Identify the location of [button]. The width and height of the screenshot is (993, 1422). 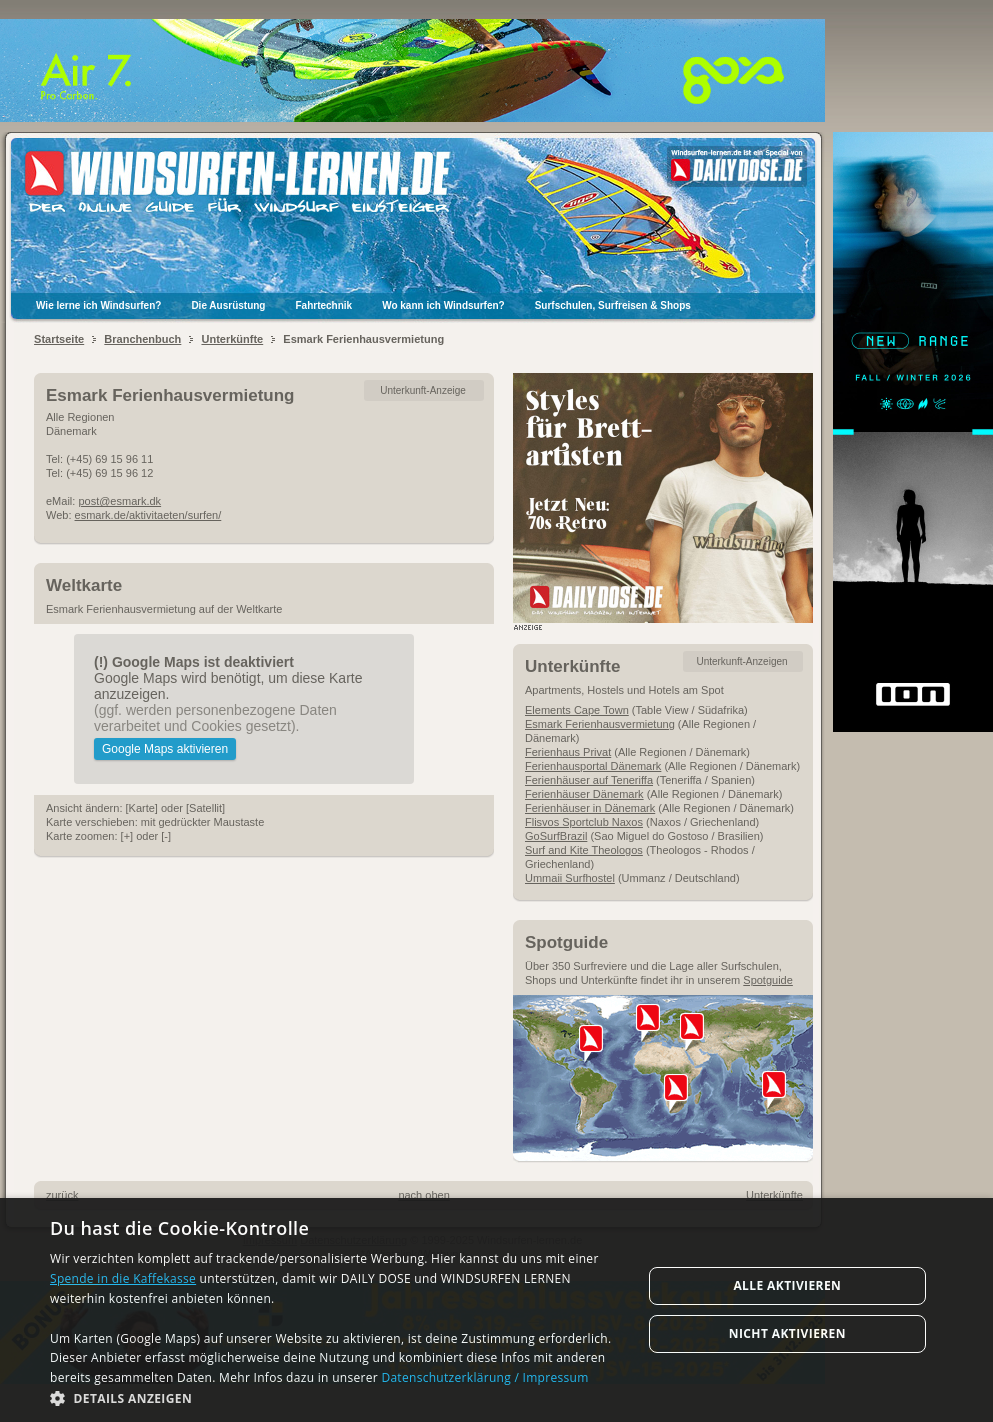
(337, 1397).